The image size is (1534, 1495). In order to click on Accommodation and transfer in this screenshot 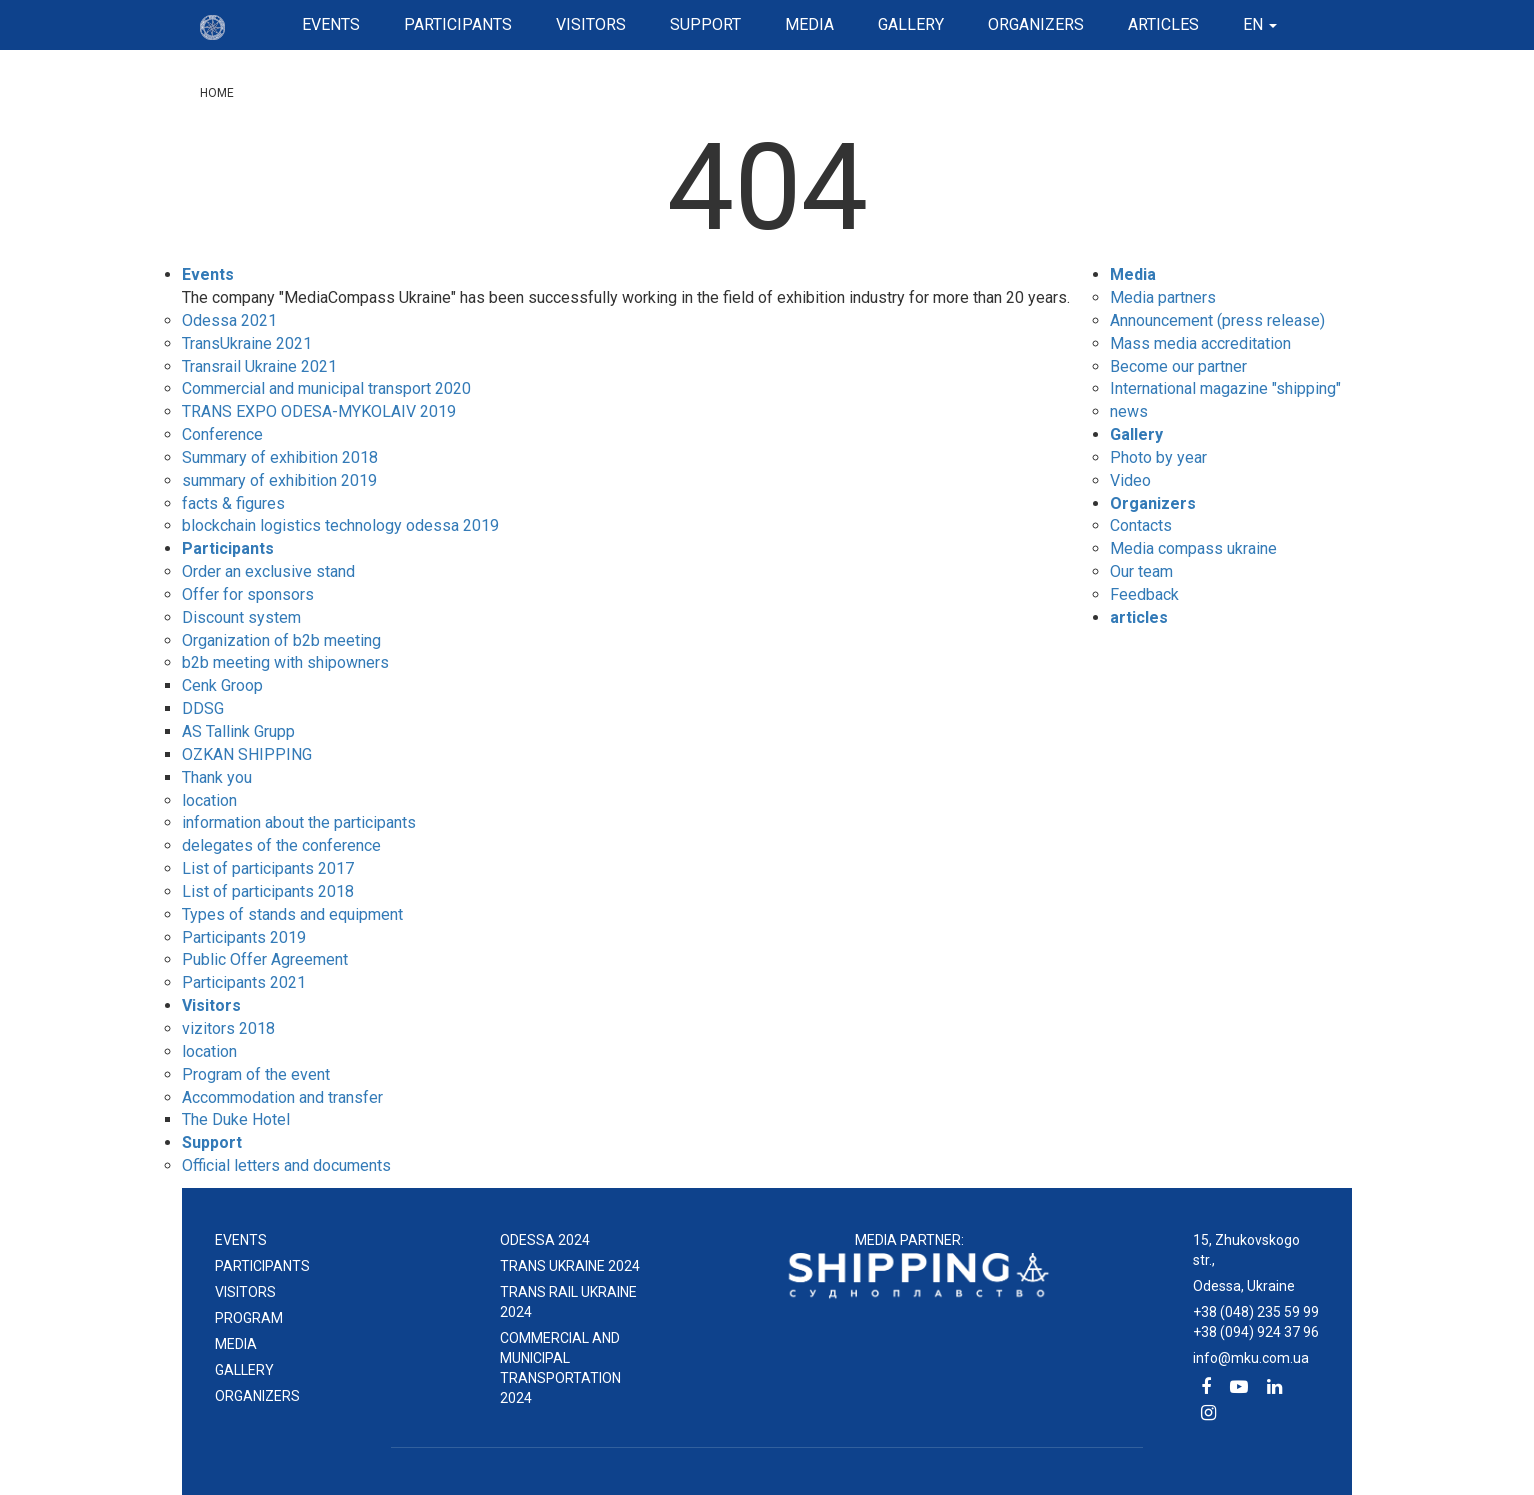, I will do `click(282, 1097)`.